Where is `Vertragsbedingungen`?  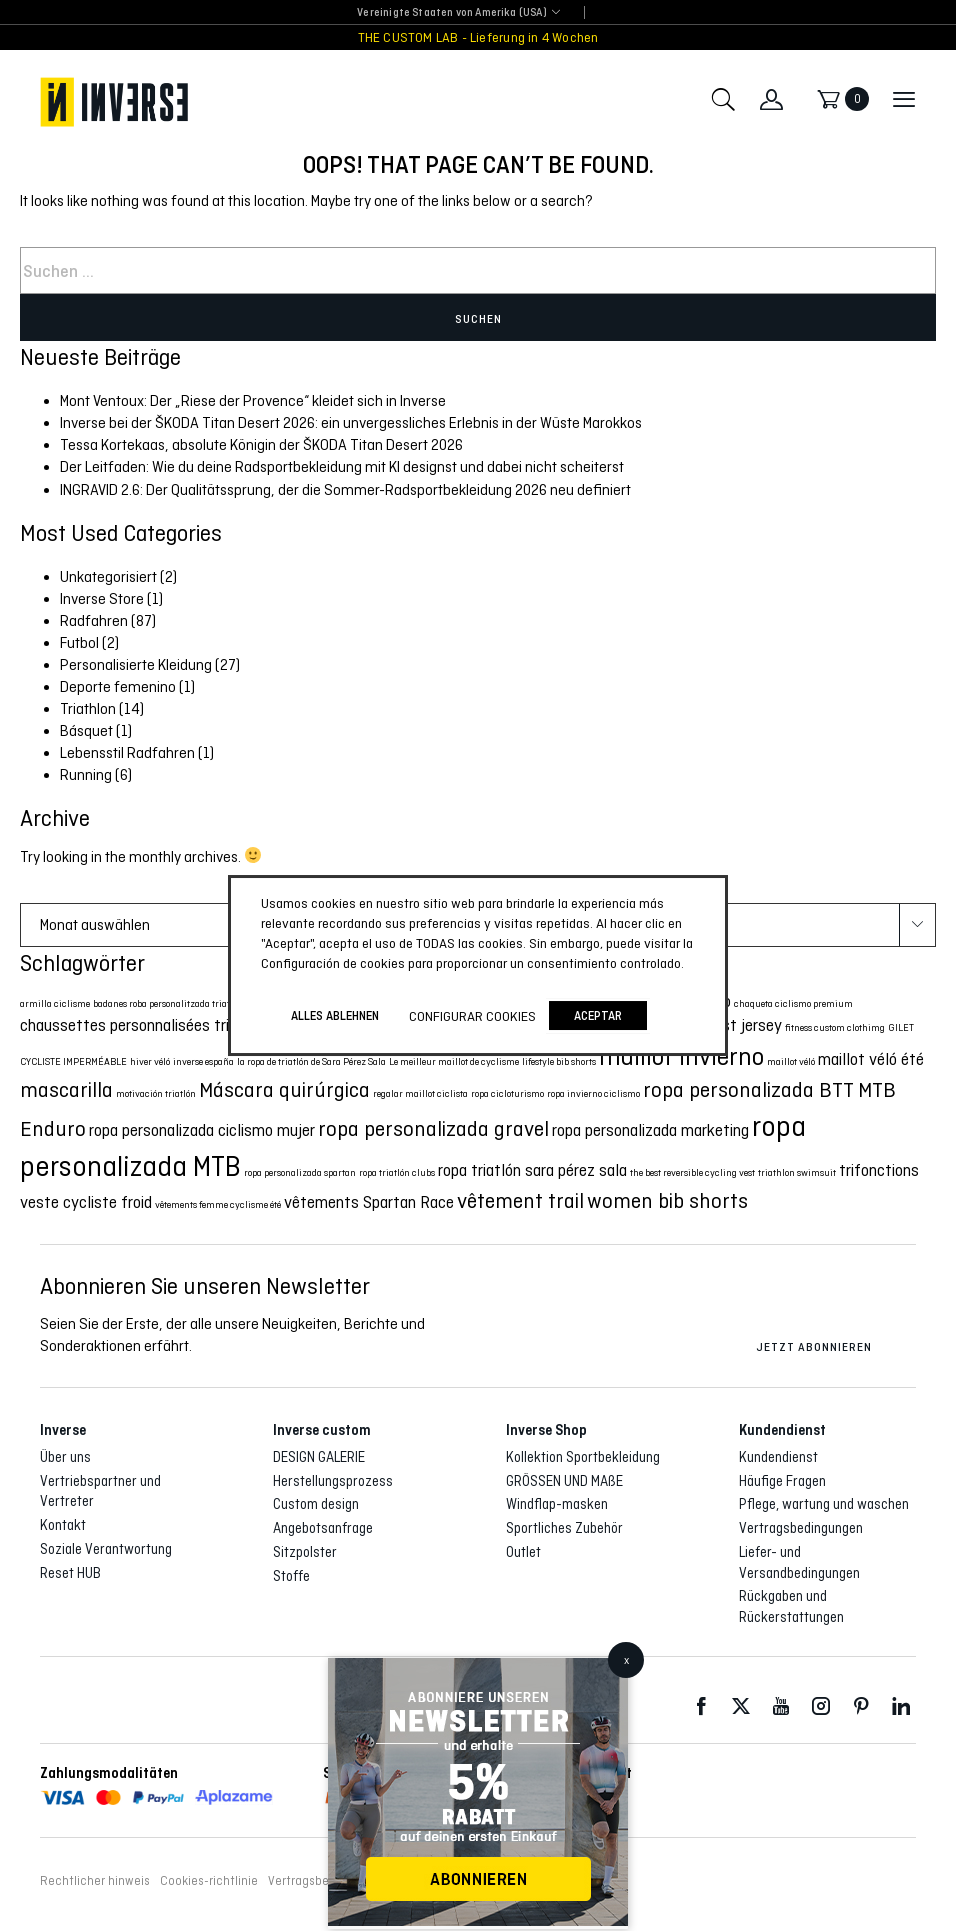 Vertragsbedingungen is located at coordinates (801, 1528).